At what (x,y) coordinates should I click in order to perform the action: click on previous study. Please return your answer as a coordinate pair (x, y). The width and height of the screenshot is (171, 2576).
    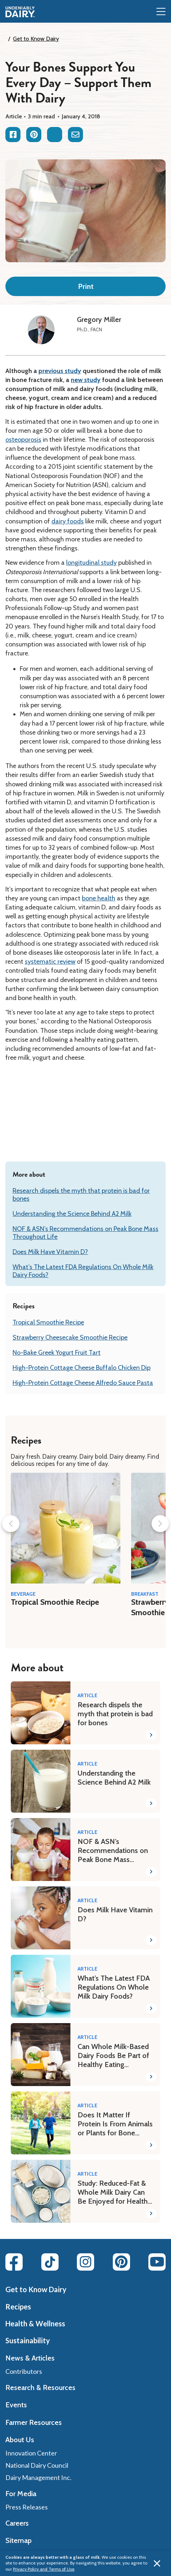
    Looking at the image, I should click on (59, 371).